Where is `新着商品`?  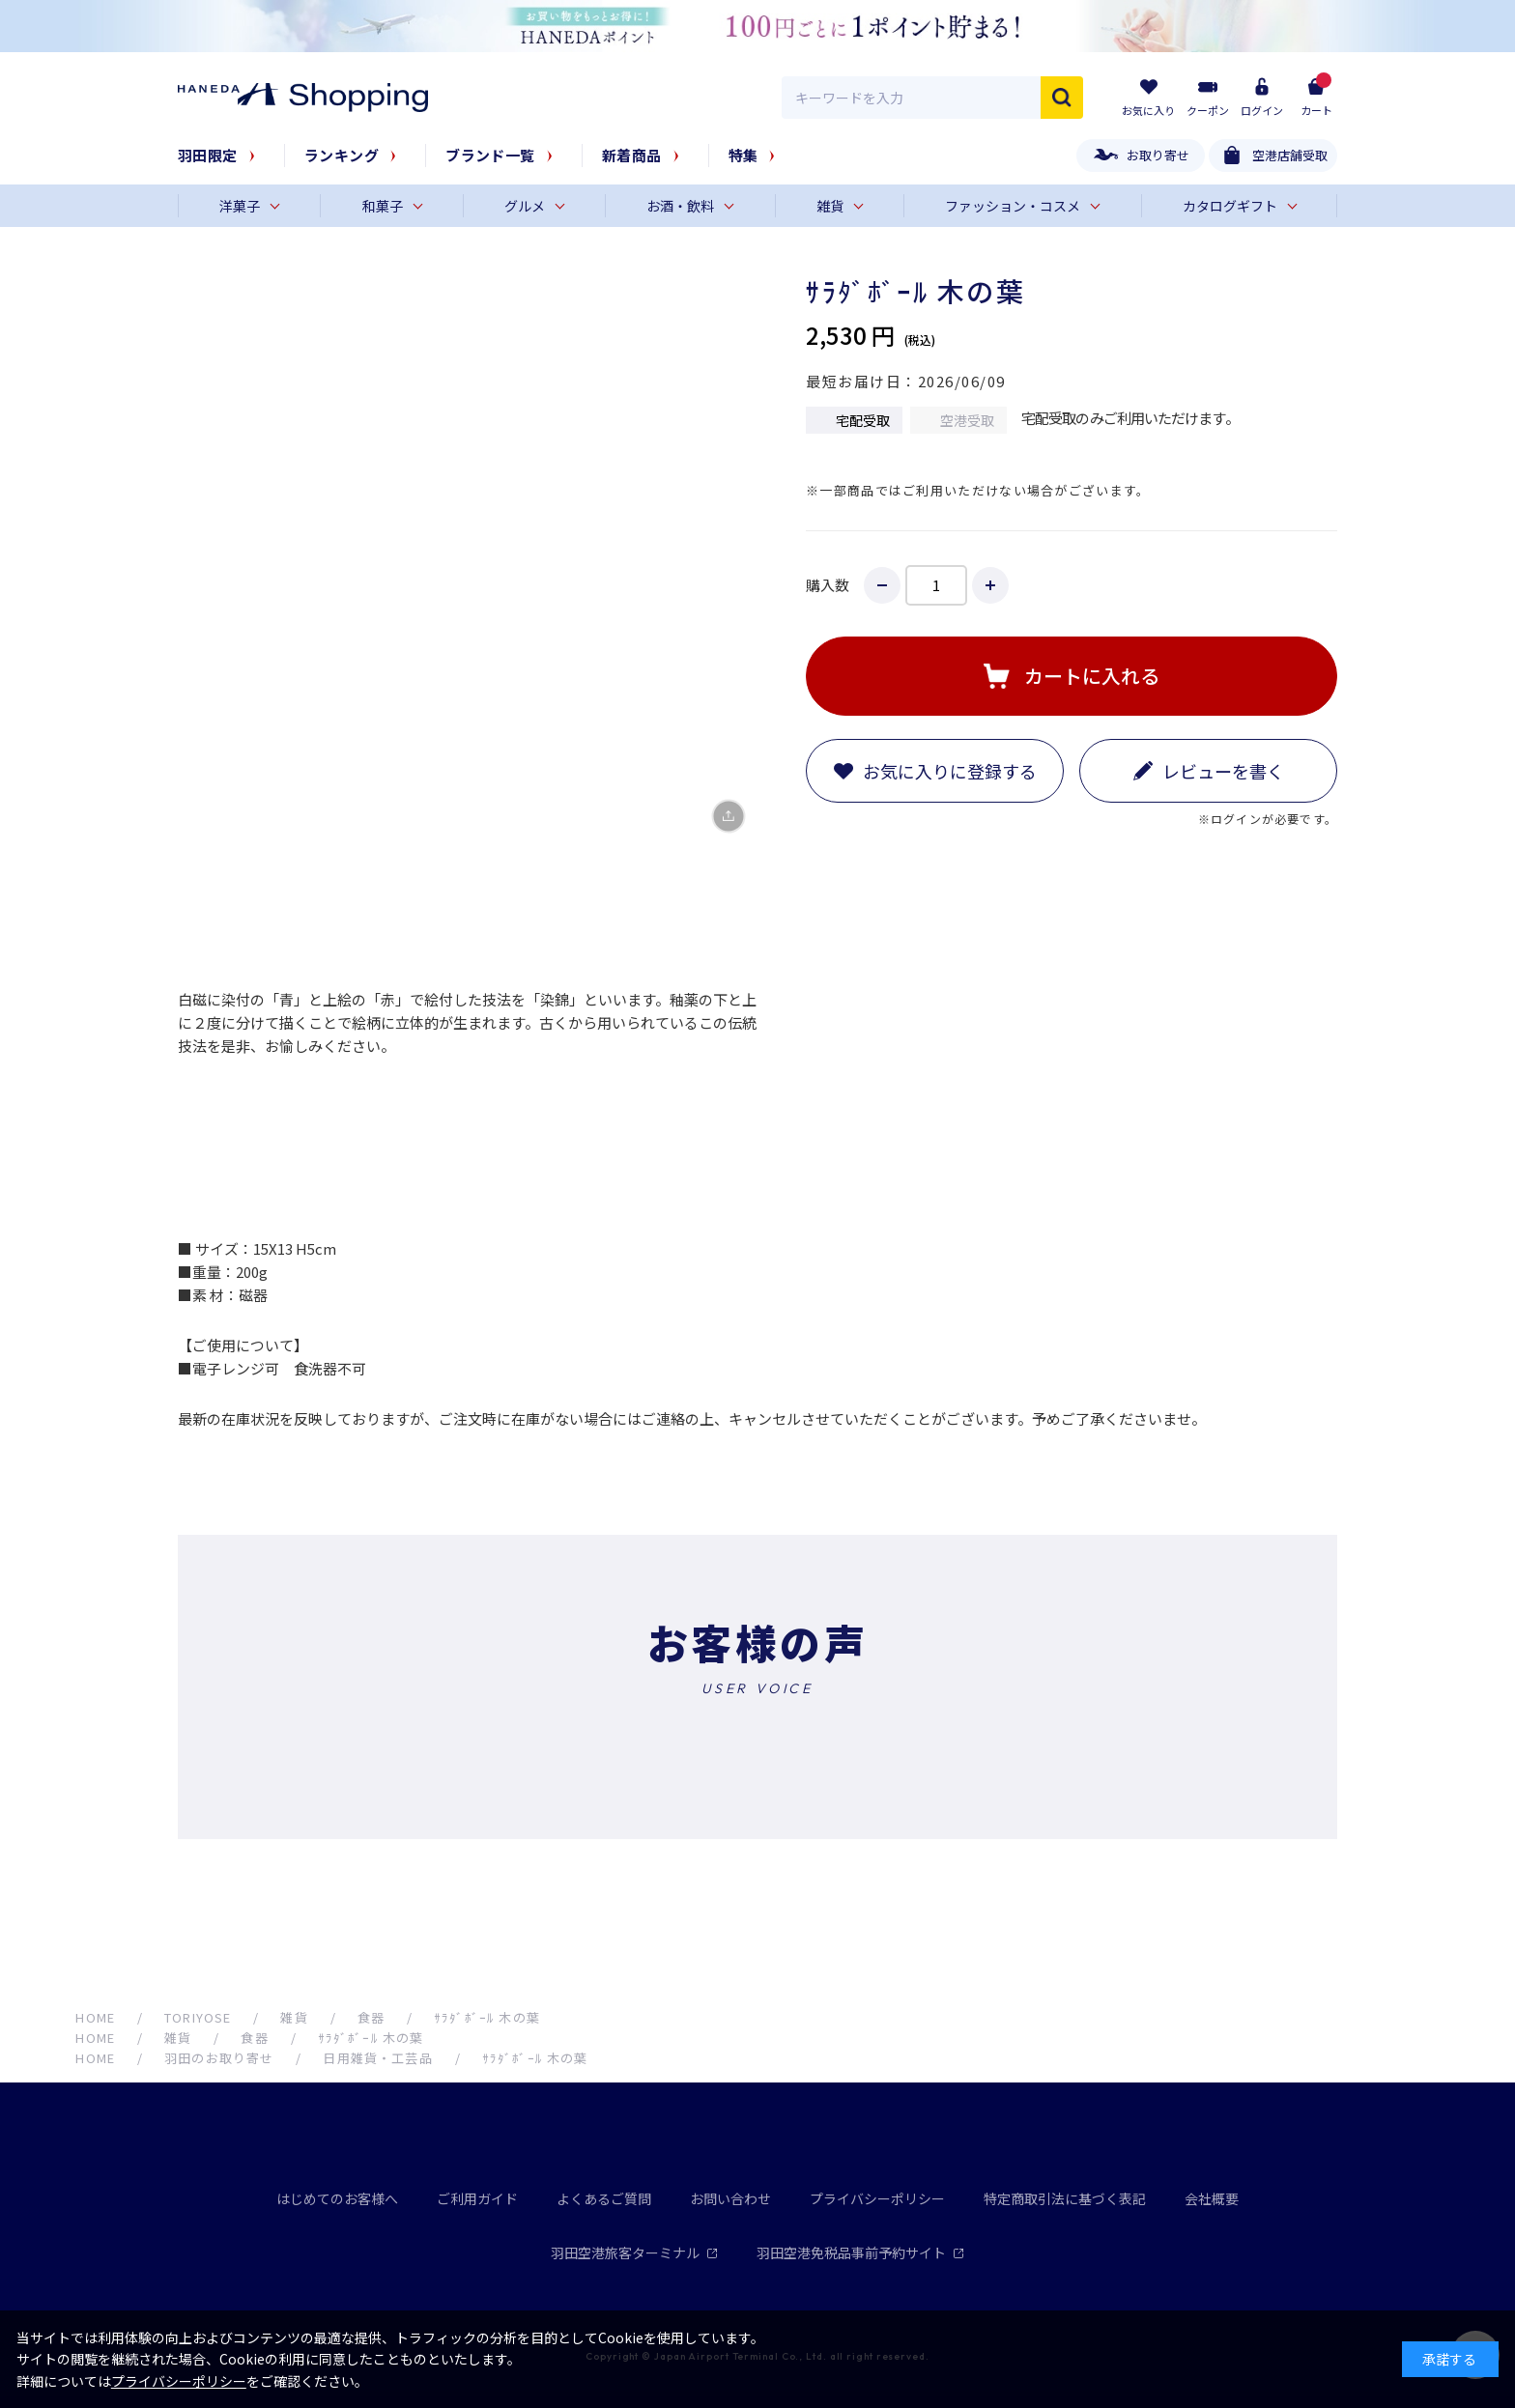
新着商品 is located at coordinates (632, 155).